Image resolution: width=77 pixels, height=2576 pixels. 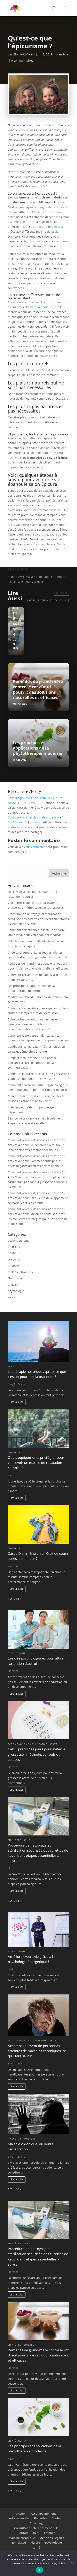 What do you see at coordinates (57, 227) in the screenshot?
I see `bonheur` at bounding box center [57, 227].